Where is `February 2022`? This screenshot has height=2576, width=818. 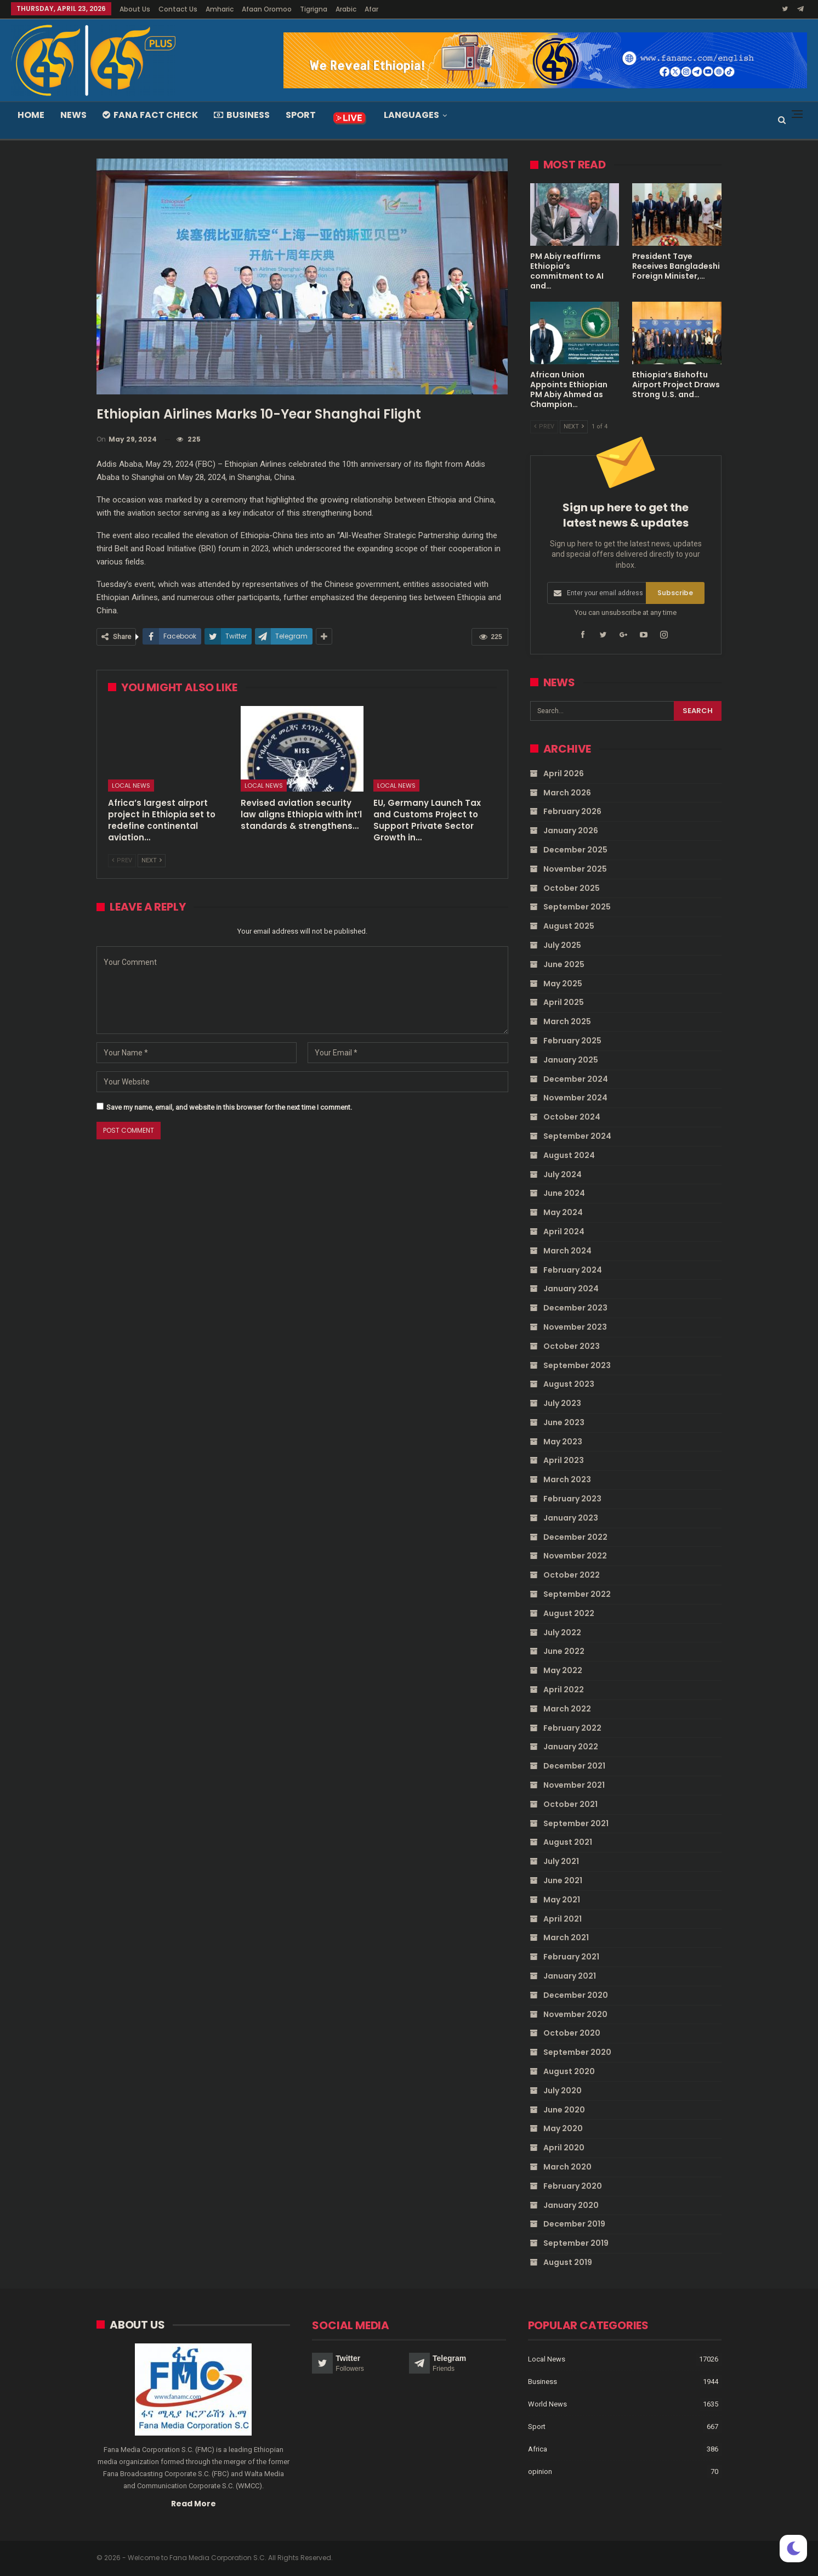
February 2022 is located at coordinates (572, 1727).